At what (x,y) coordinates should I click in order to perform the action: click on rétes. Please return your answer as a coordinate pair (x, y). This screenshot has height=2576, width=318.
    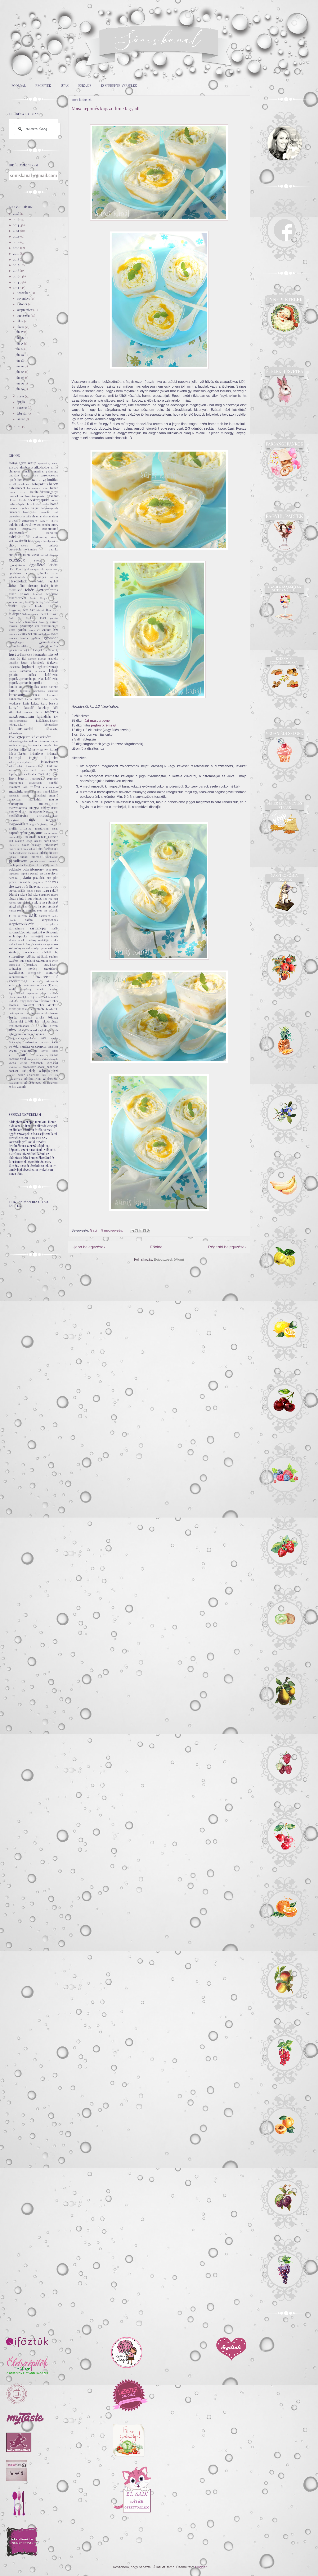
    Looking at the image, I should click on (42, 902).